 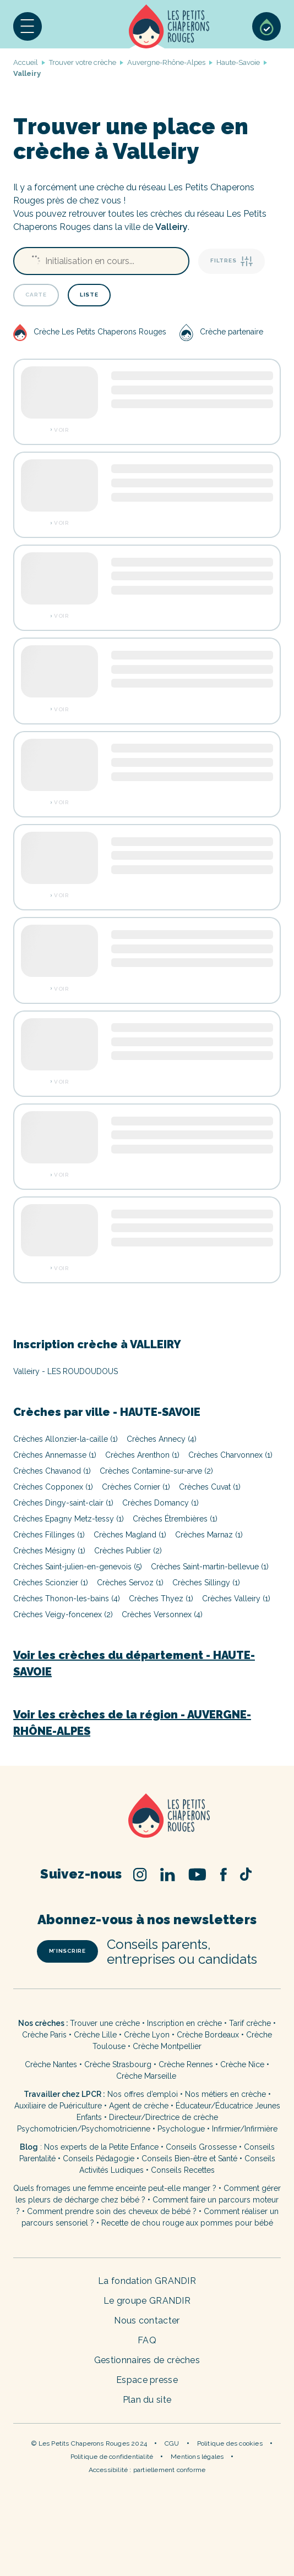 What do you see at coordinates (197, 1874) in the screenshot?
I see `Youtube` at bounding box center [197, 1874].